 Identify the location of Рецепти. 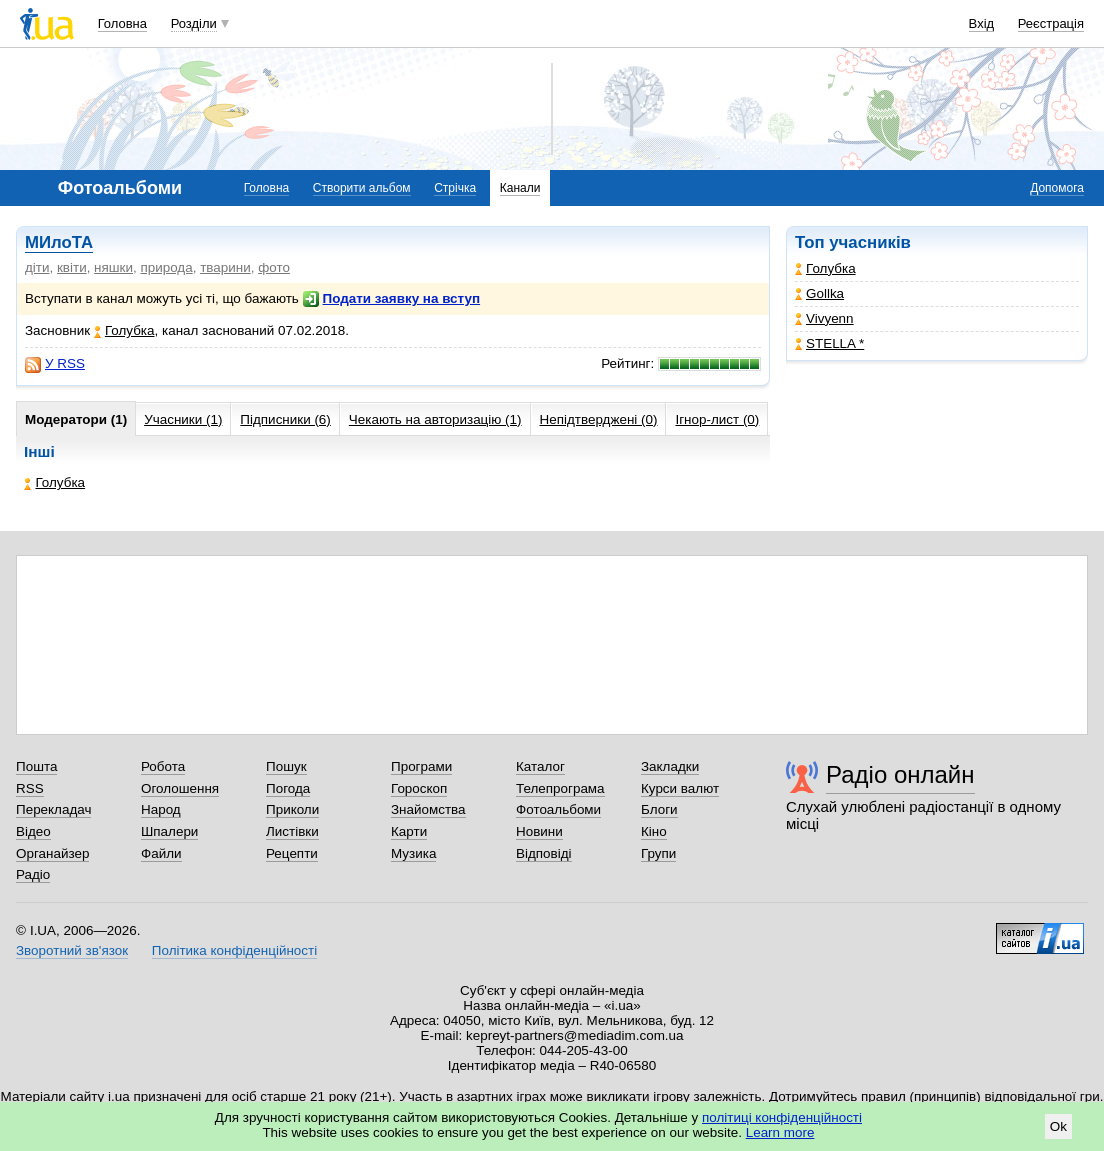
(292, 853).